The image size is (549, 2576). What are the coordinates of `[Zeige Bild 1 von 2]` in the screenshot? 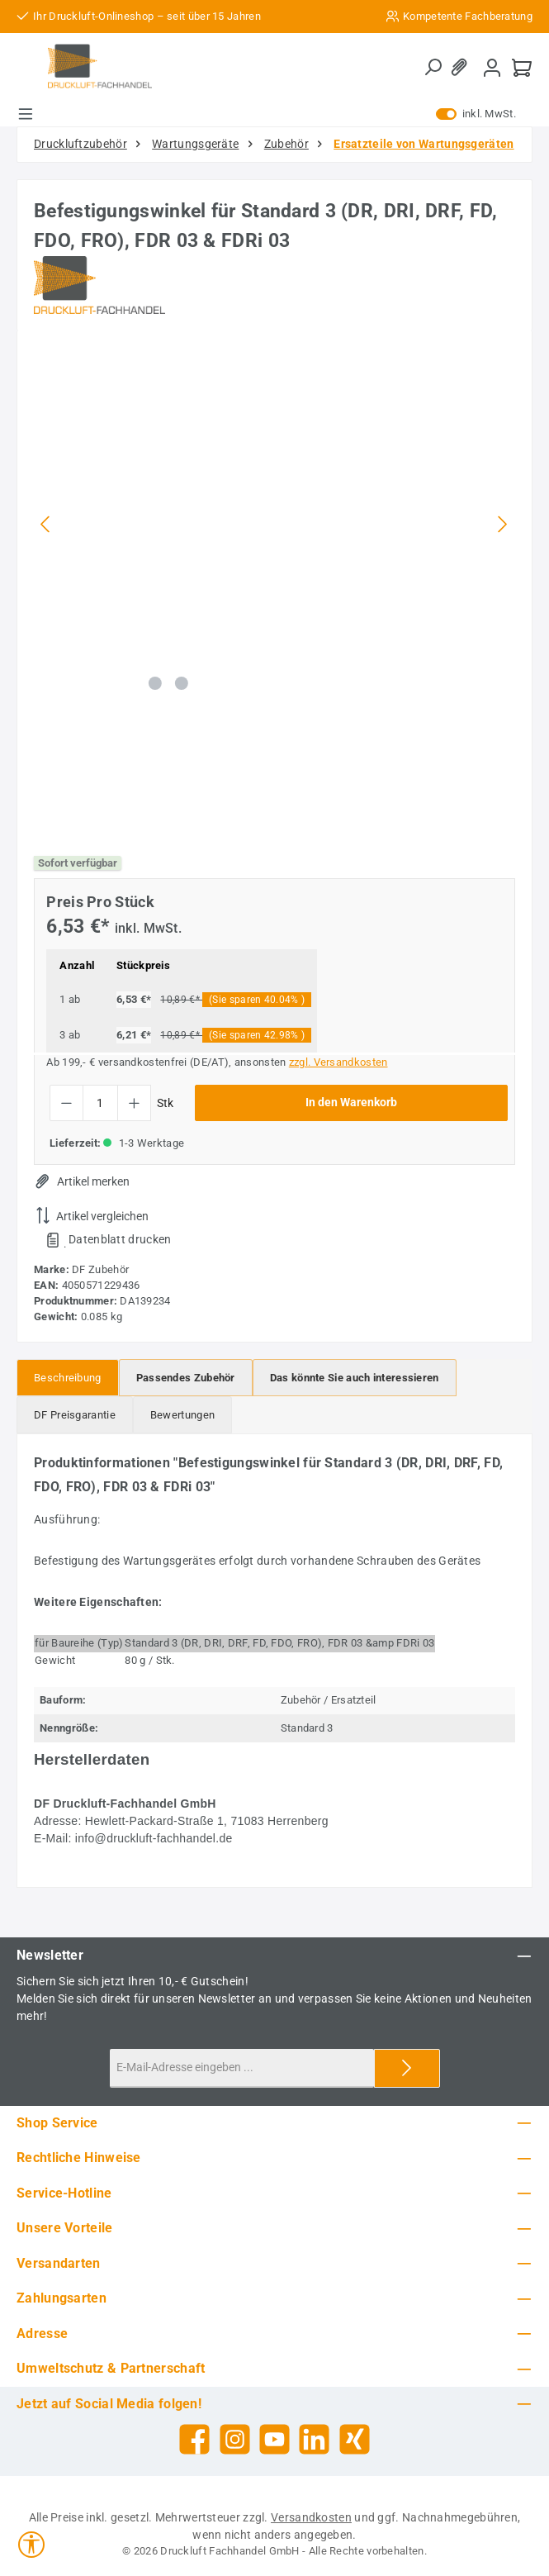 It's located at (155, 683).